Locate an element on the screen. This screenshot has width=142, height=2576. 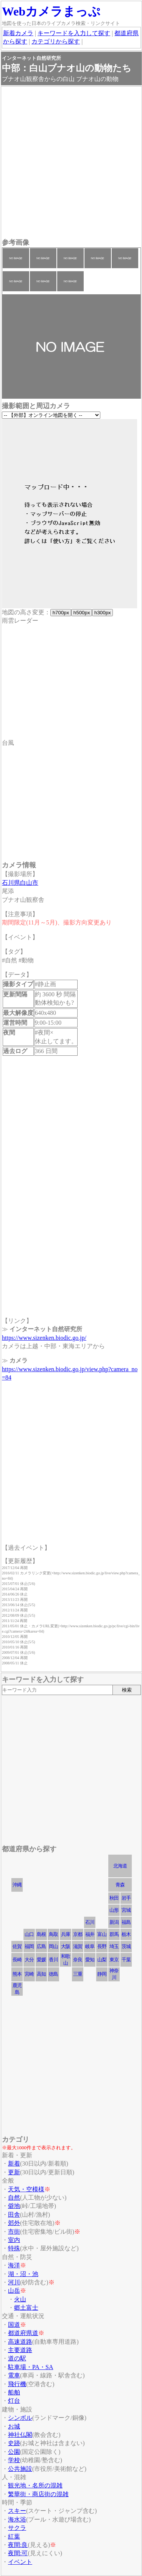
岩手 is located at coordinates (126, 1898).